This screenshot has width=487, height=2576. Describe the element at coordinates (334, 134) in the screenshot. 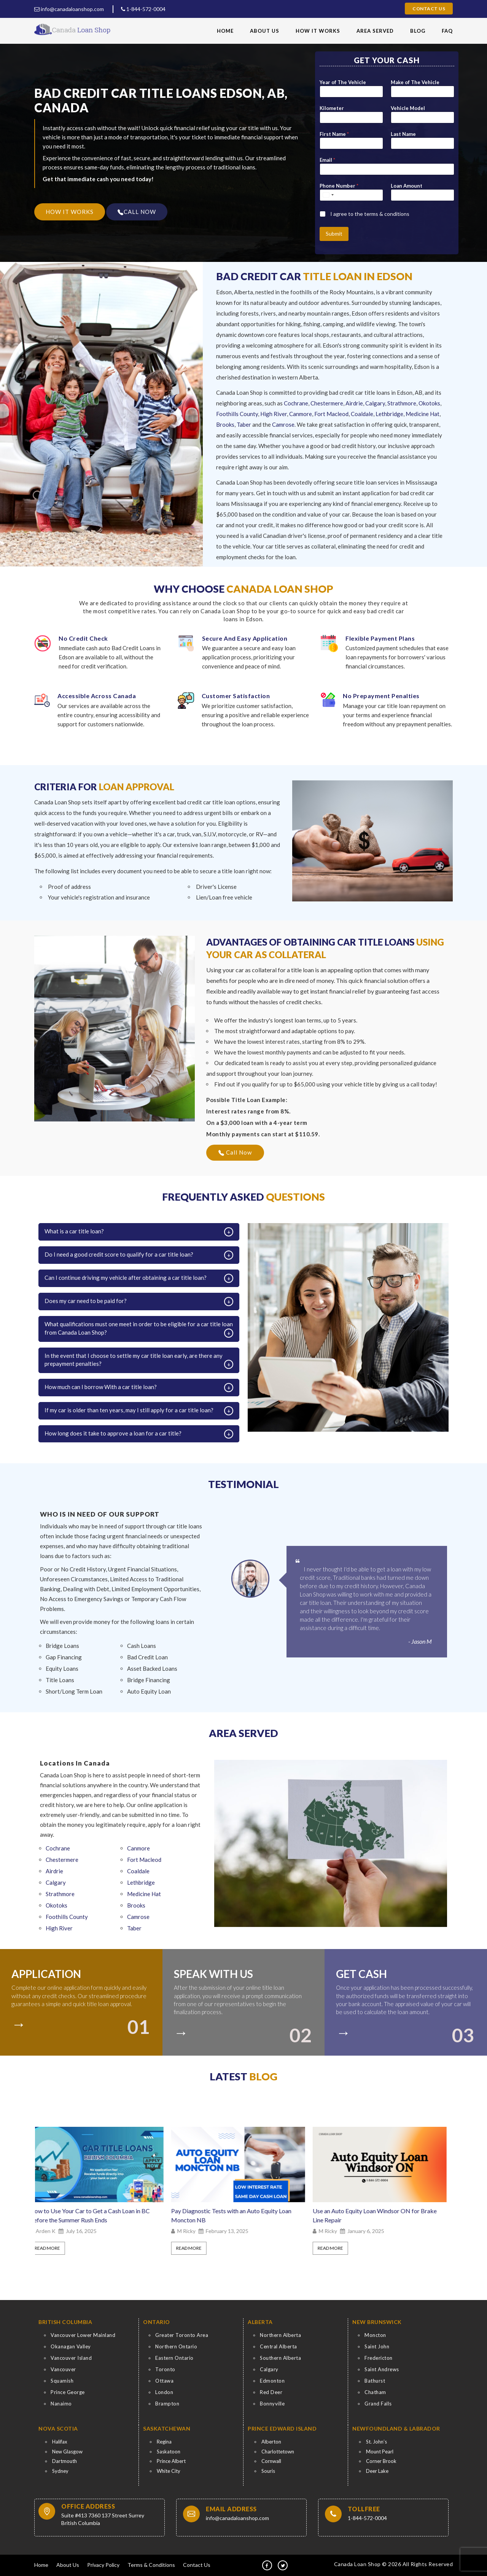

I see `First Name` at that location.